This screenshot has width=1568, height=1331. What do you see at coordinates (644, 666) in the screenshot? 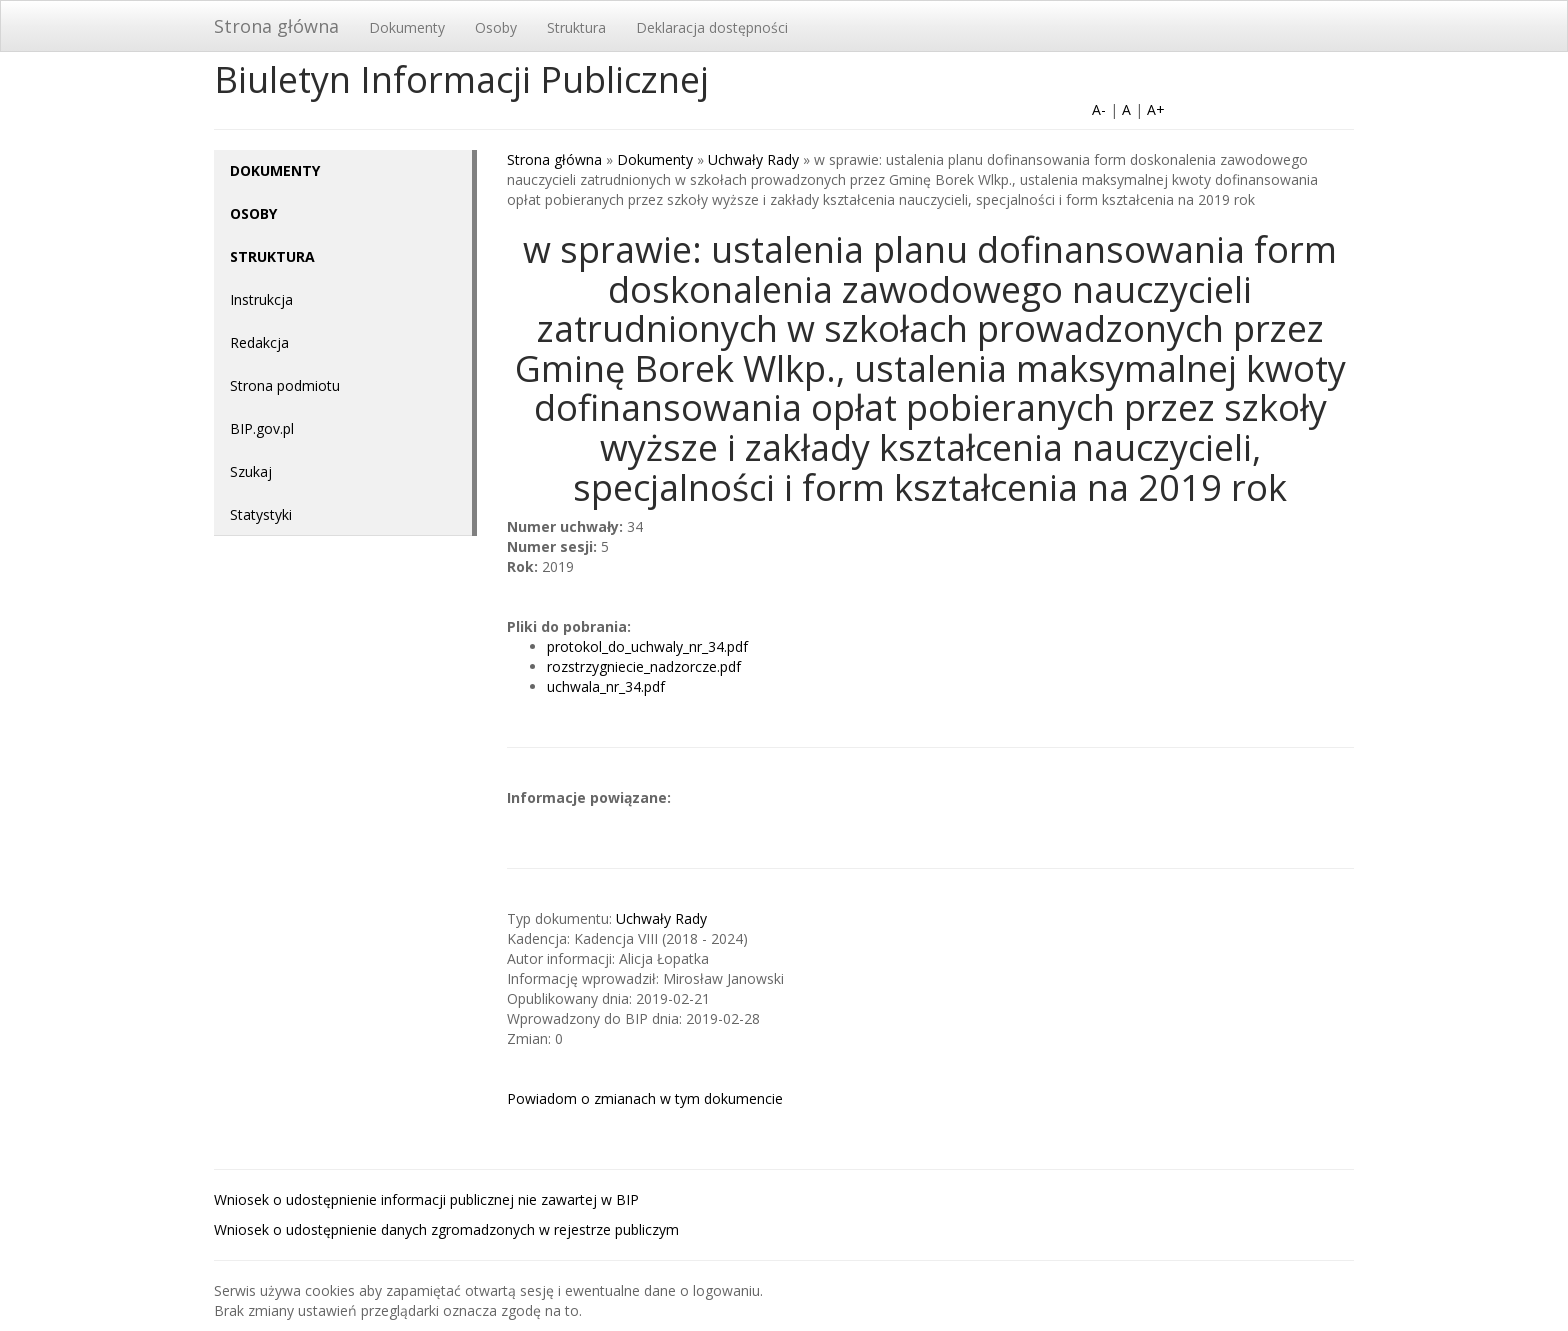
I see `rozstrzygniecie_nadzorcze.pdf` at bounding box center [644, 666].